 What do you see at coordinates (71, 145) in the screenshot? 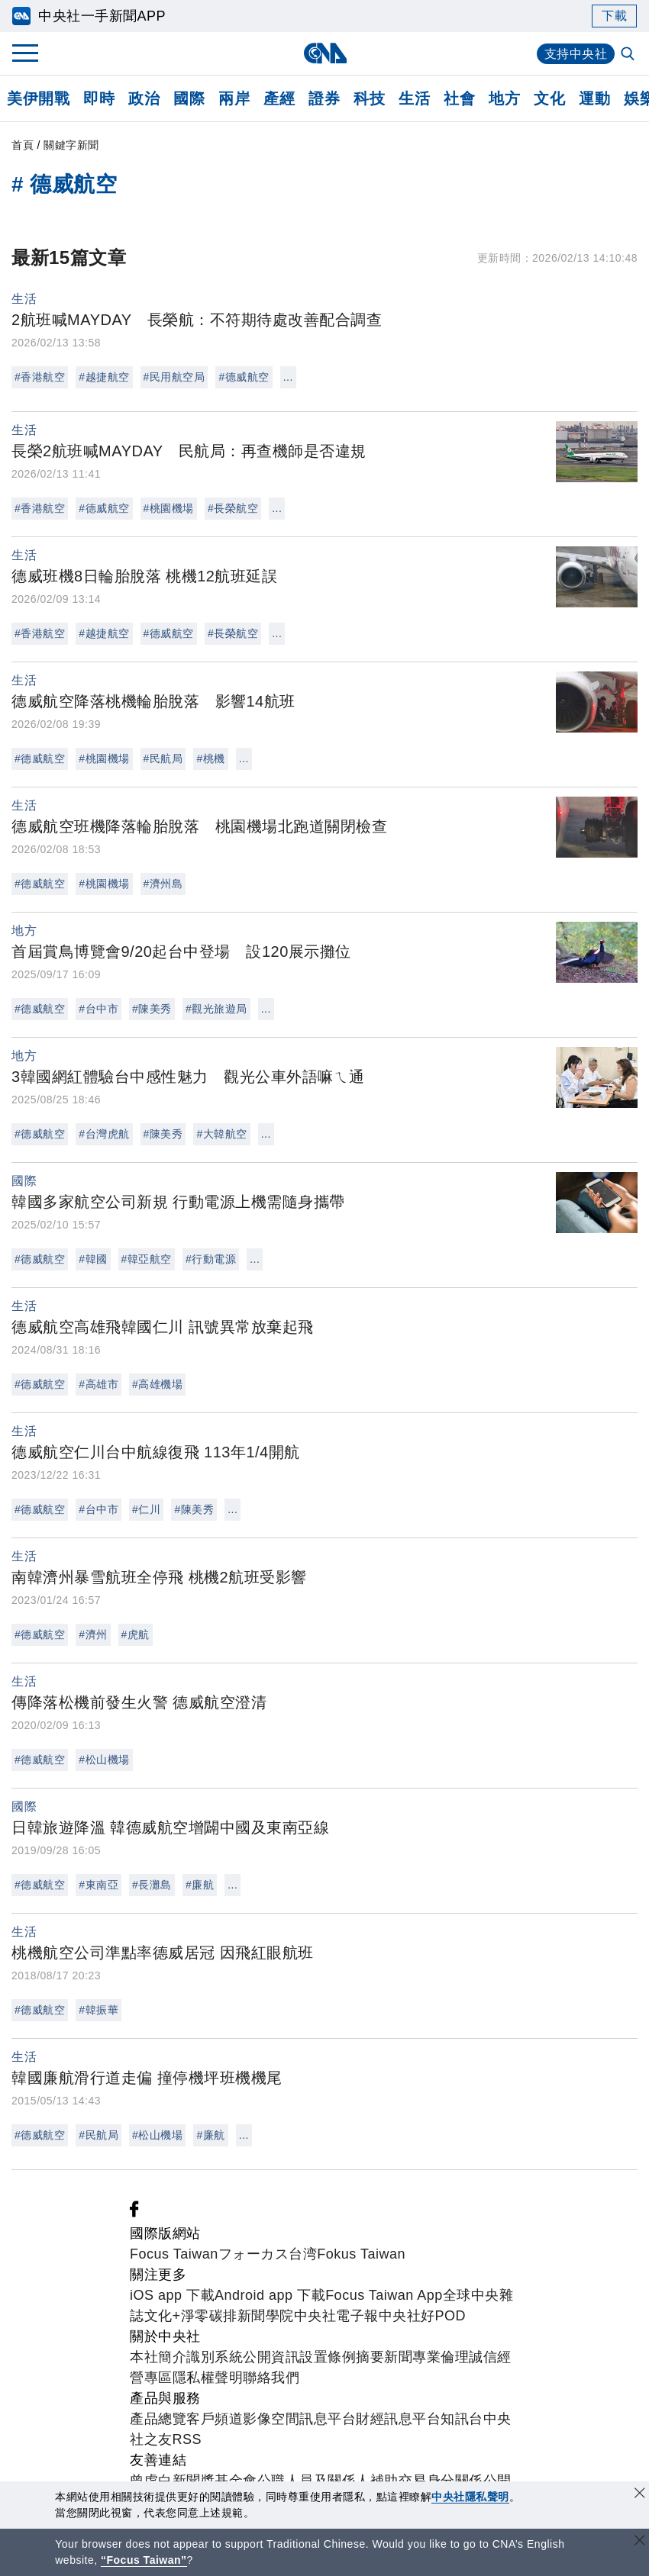
I see `關鍵字新聞` at bounding box center [71, 145].